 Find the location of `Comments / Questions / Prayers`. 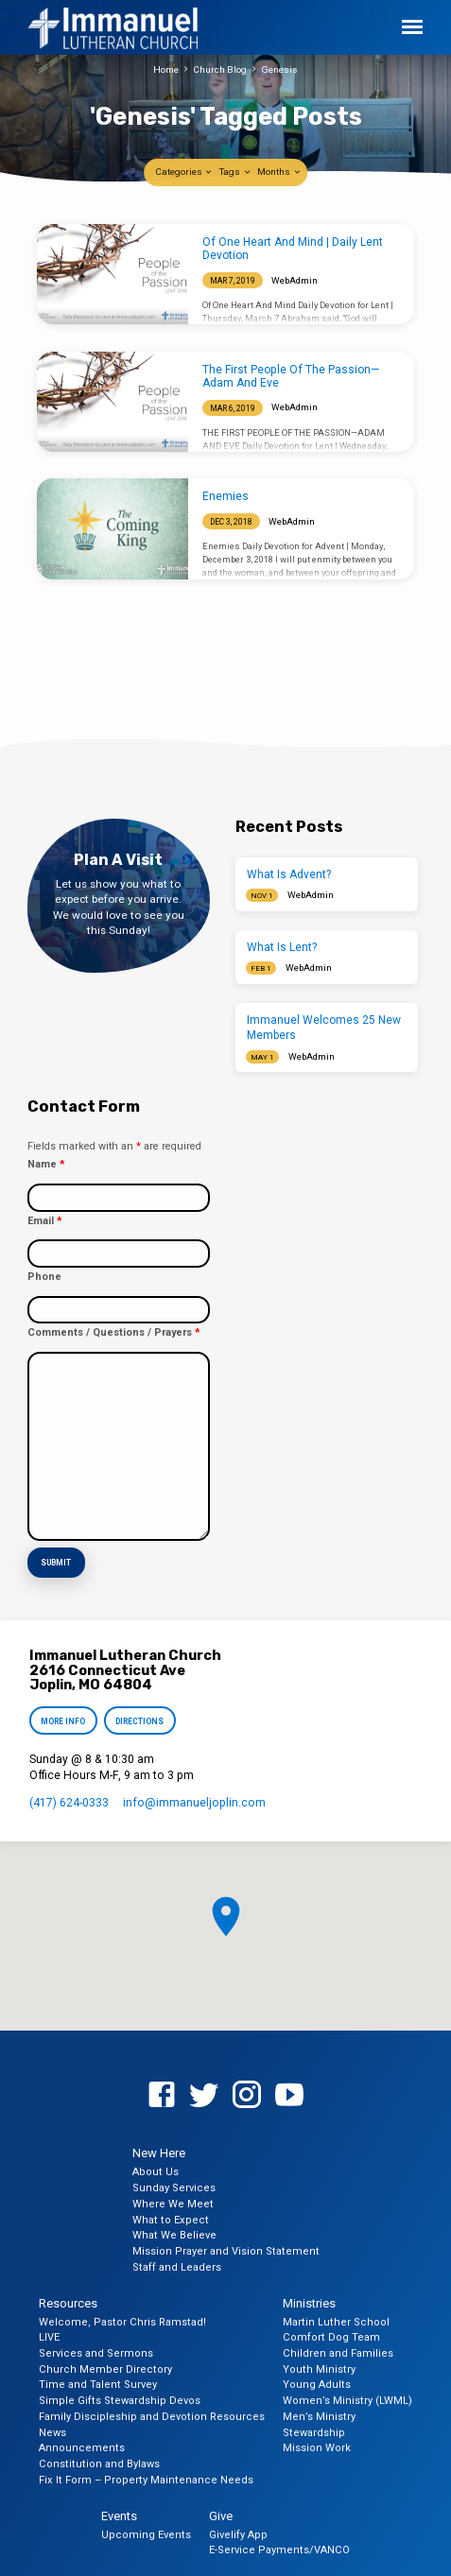

Comments / Questions / Prayers is located at coordinates (113, 1332).